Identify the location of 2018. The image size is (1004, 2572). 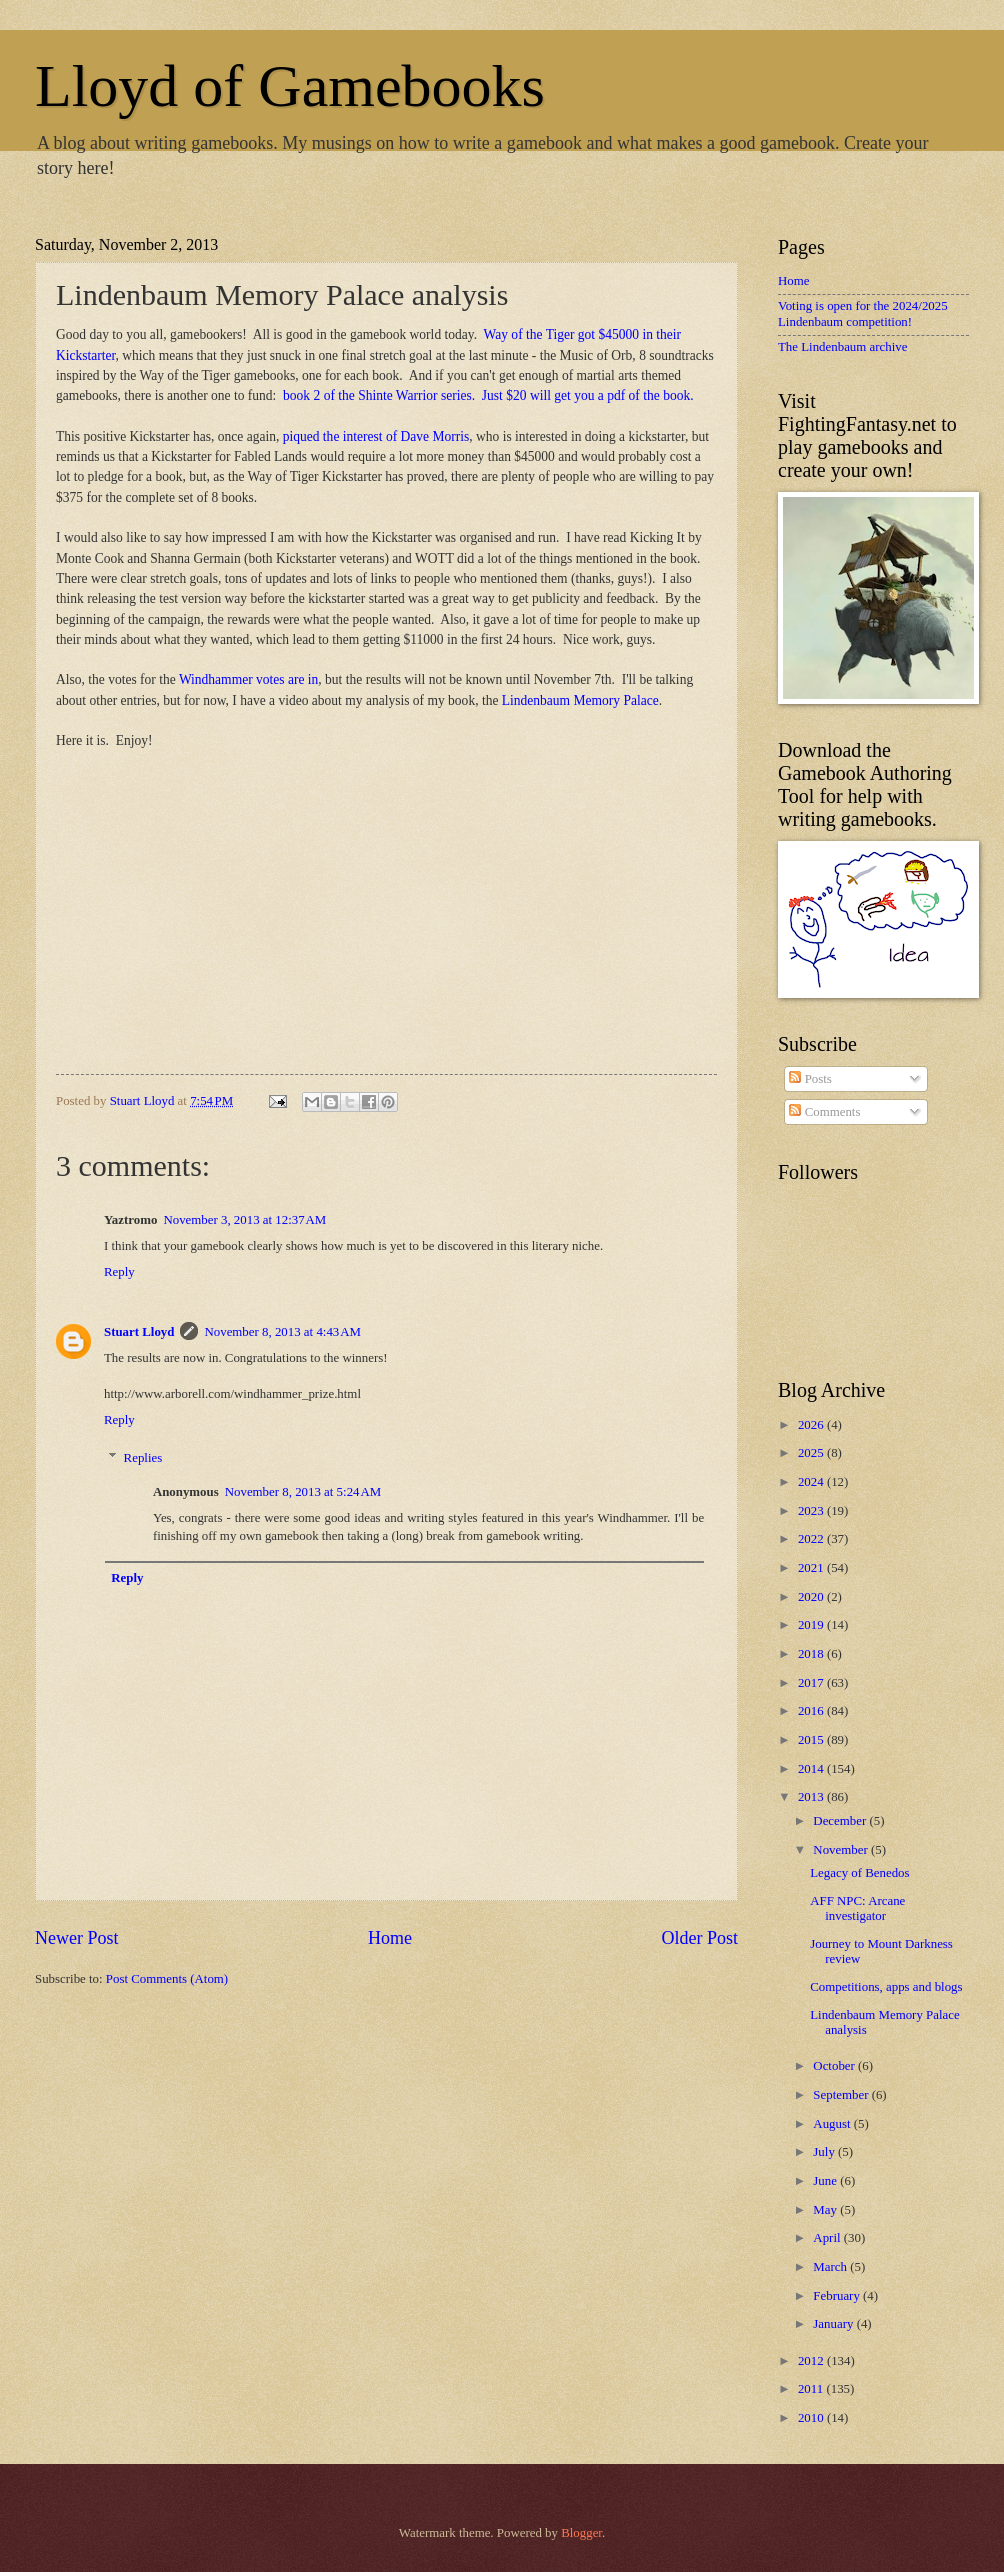
(812, 1654).